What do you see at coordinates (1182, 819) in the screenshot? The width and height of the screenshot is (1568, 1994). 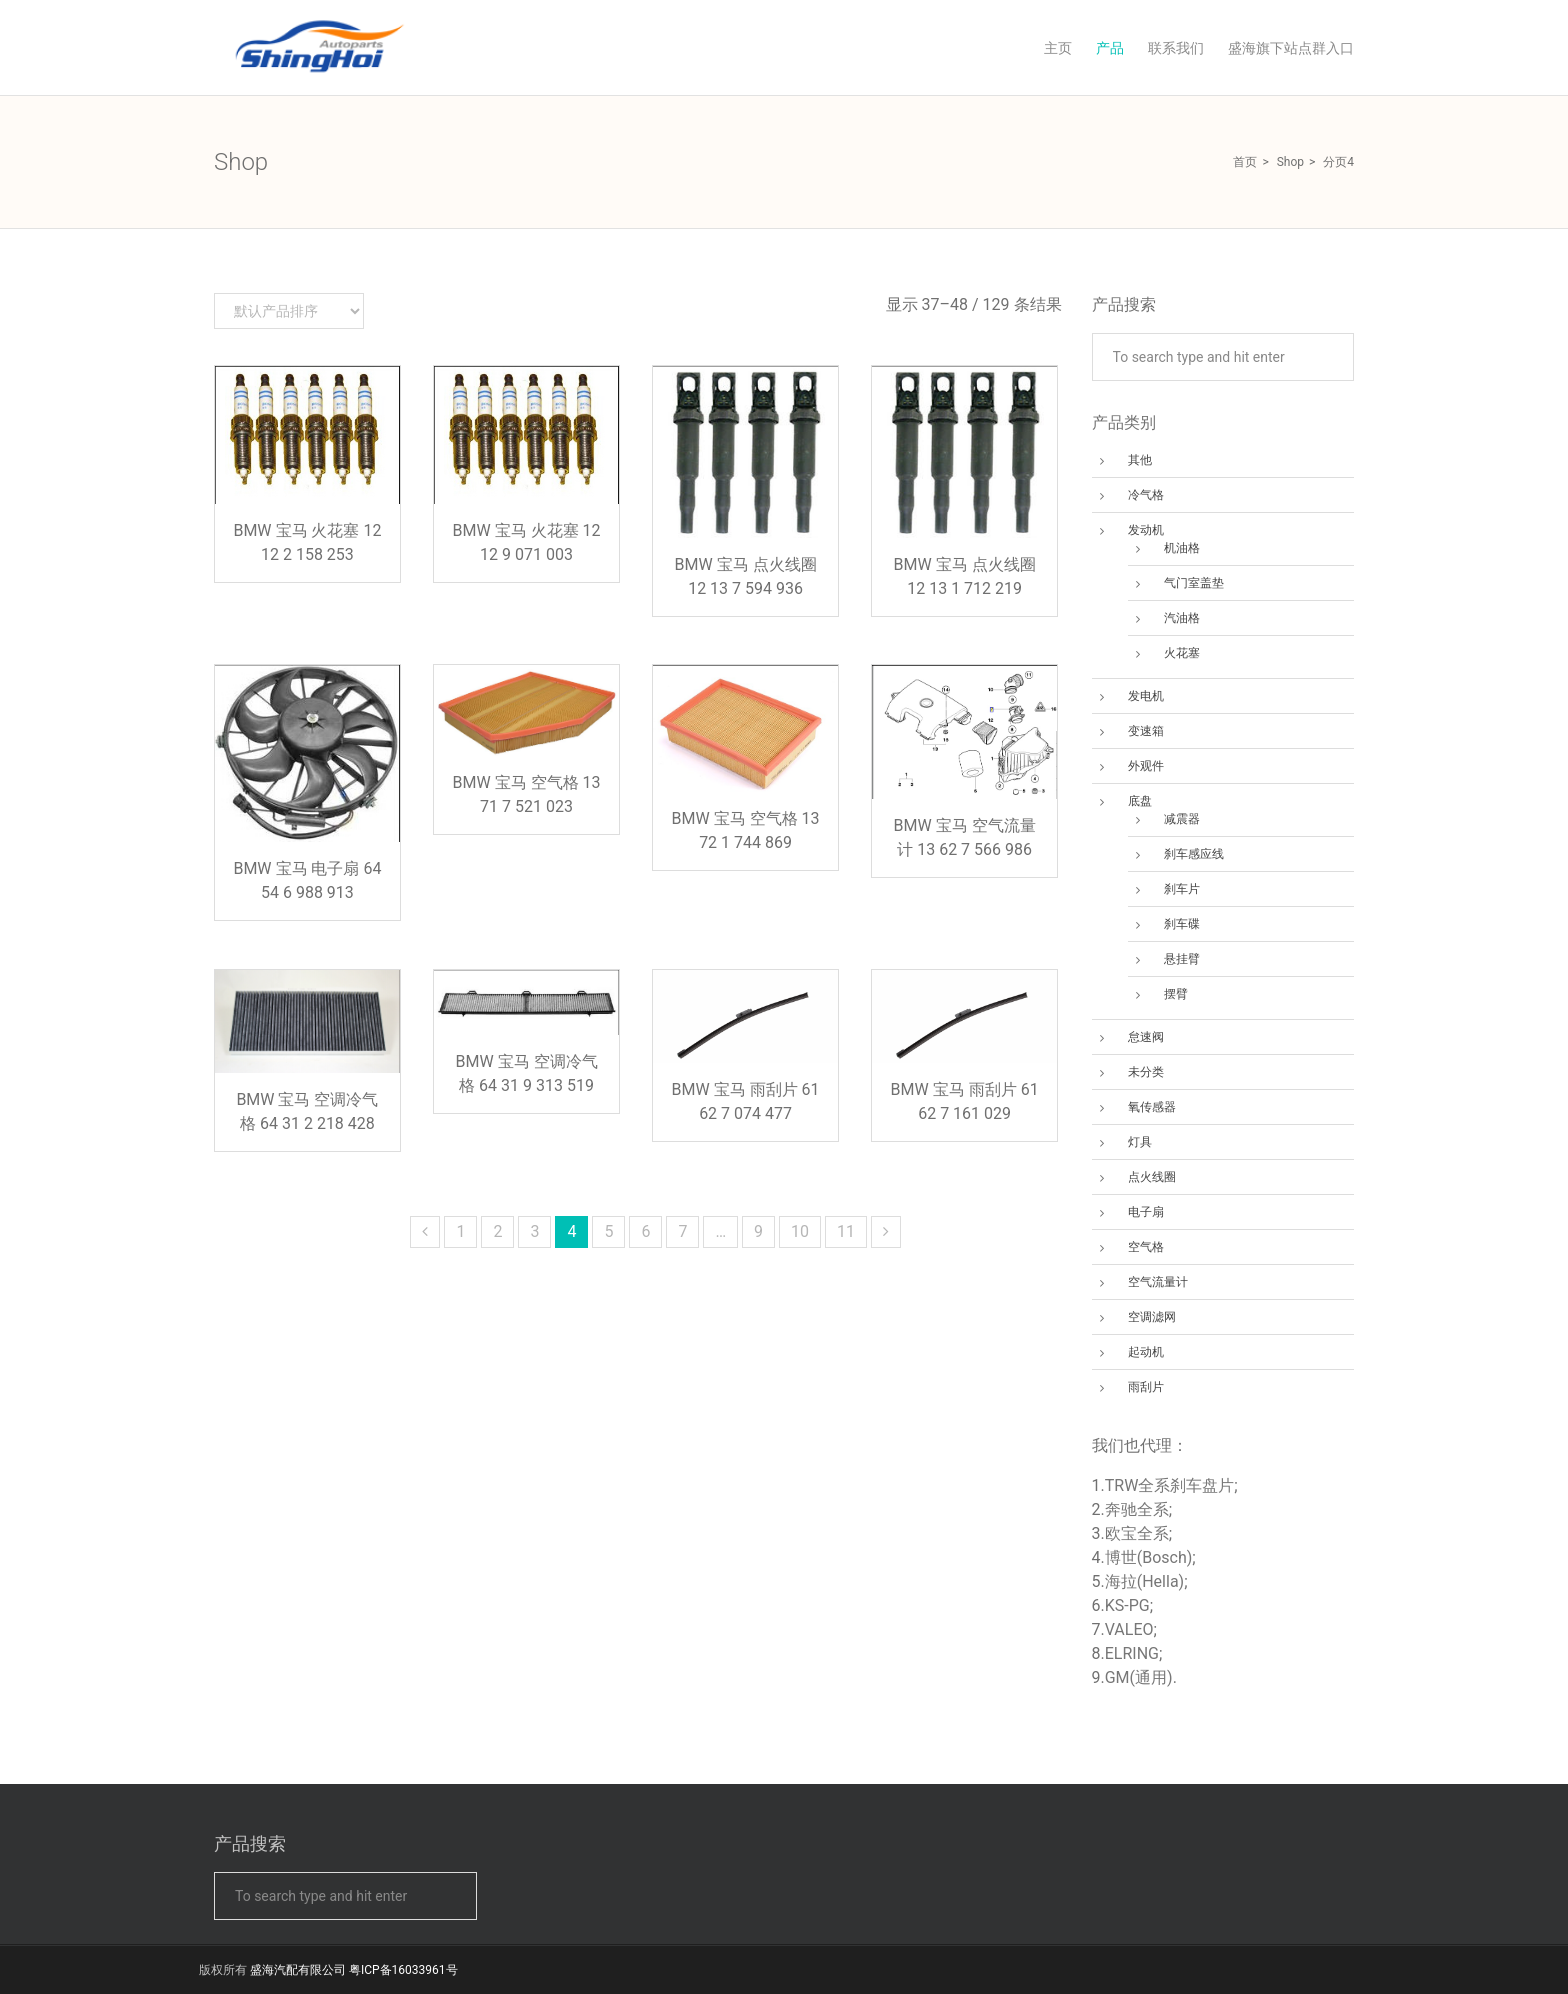 I see `减震器` at bounding box center [1182, 819].